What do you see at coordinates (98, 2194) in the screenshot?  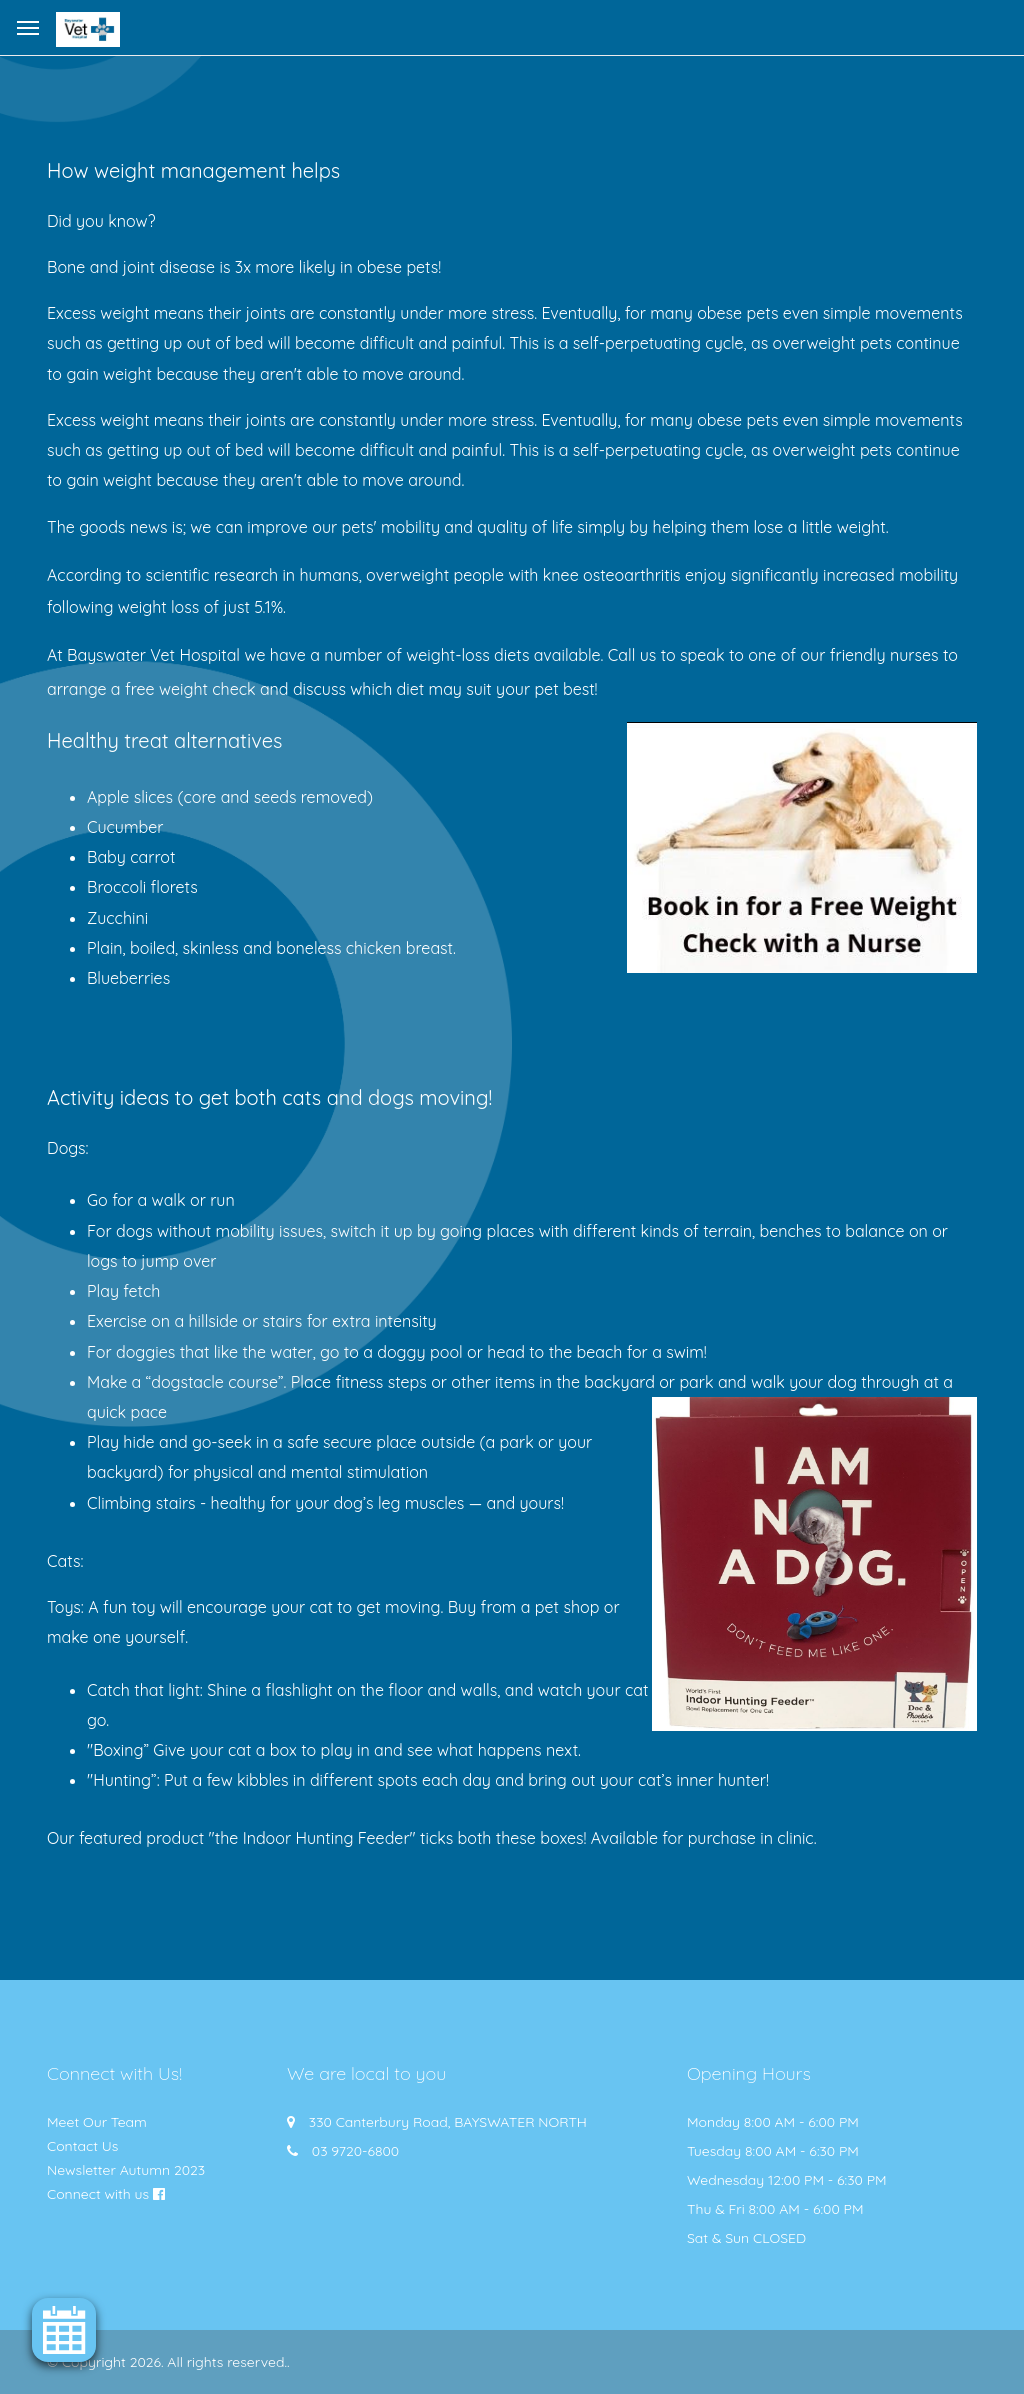 I see `Connect with us` at bounding box center [98, 2194].